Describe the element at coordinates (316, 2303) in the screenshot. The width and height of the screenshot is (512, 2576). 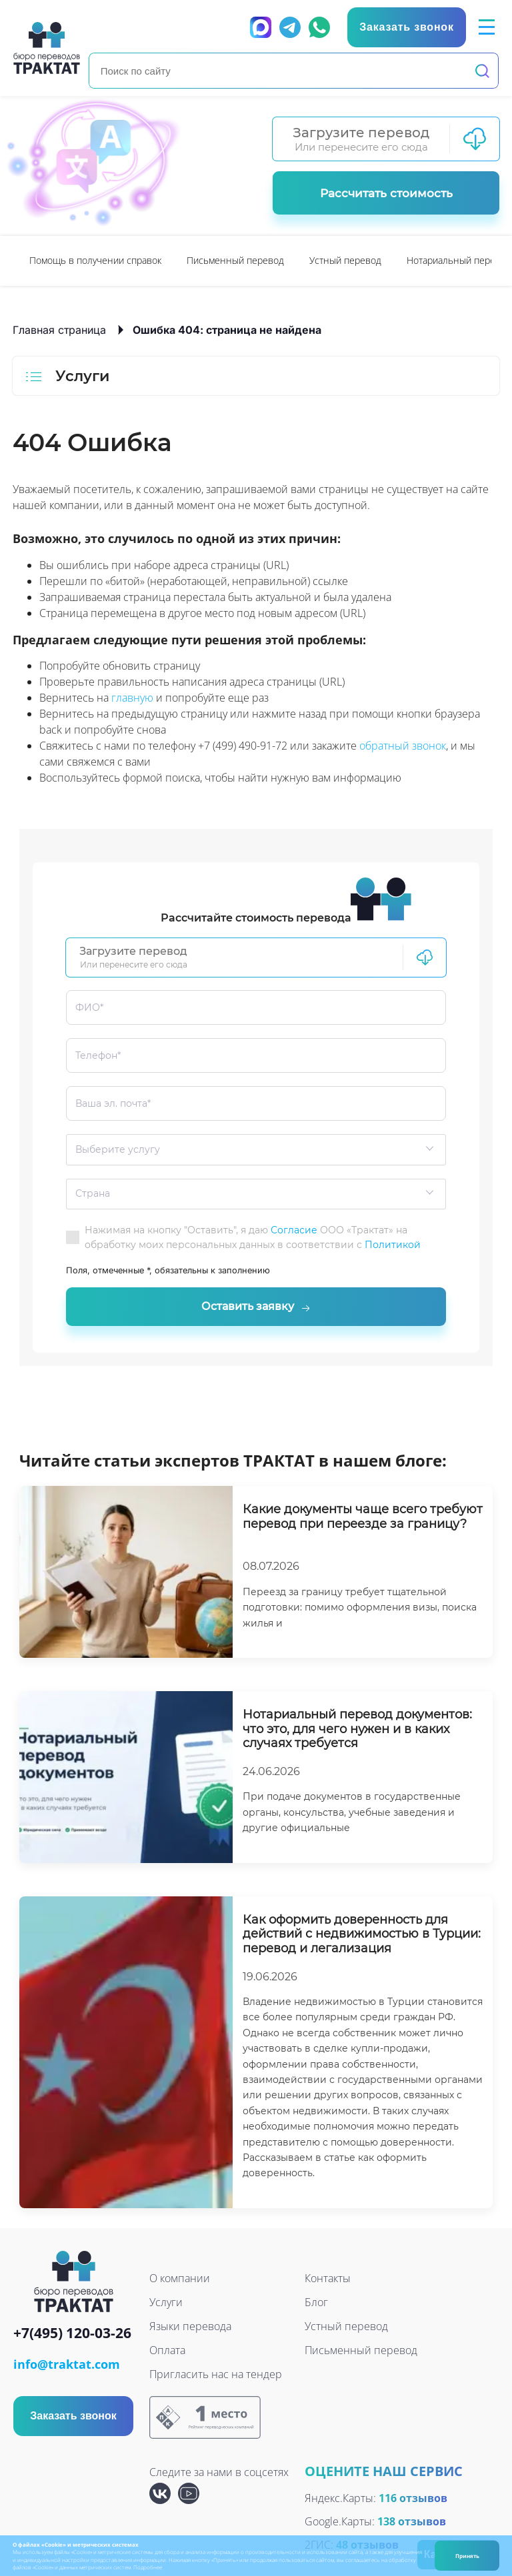
I see `Блог` at that location.